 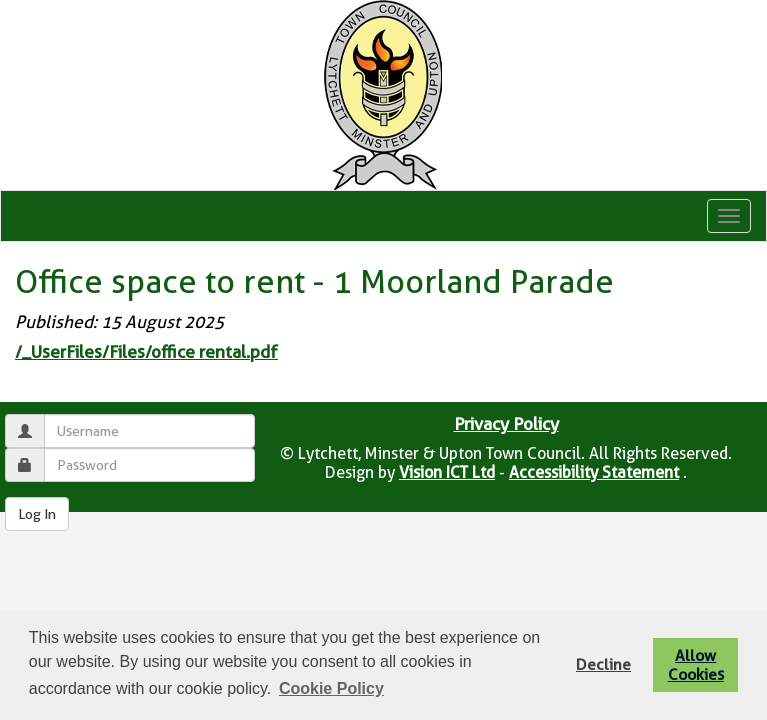 What do you see at coordinates (696, 665) in the screenshot?
I see `Allow Cookies [button]` at bounding box center [696, 665].